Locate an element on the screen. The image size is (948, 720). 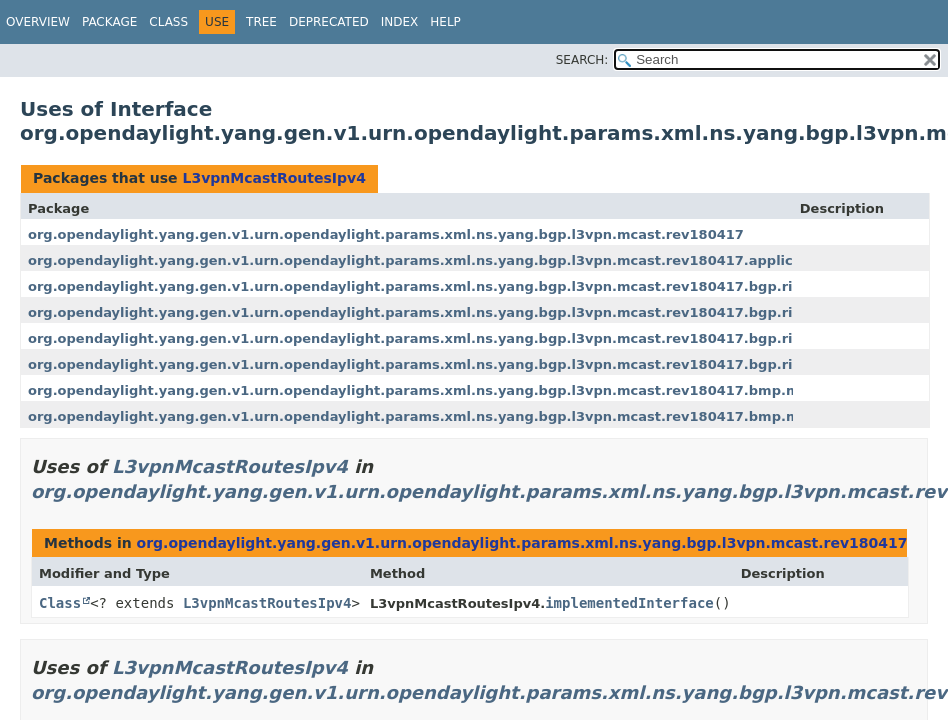
Help is located at coordinates (445, 22).